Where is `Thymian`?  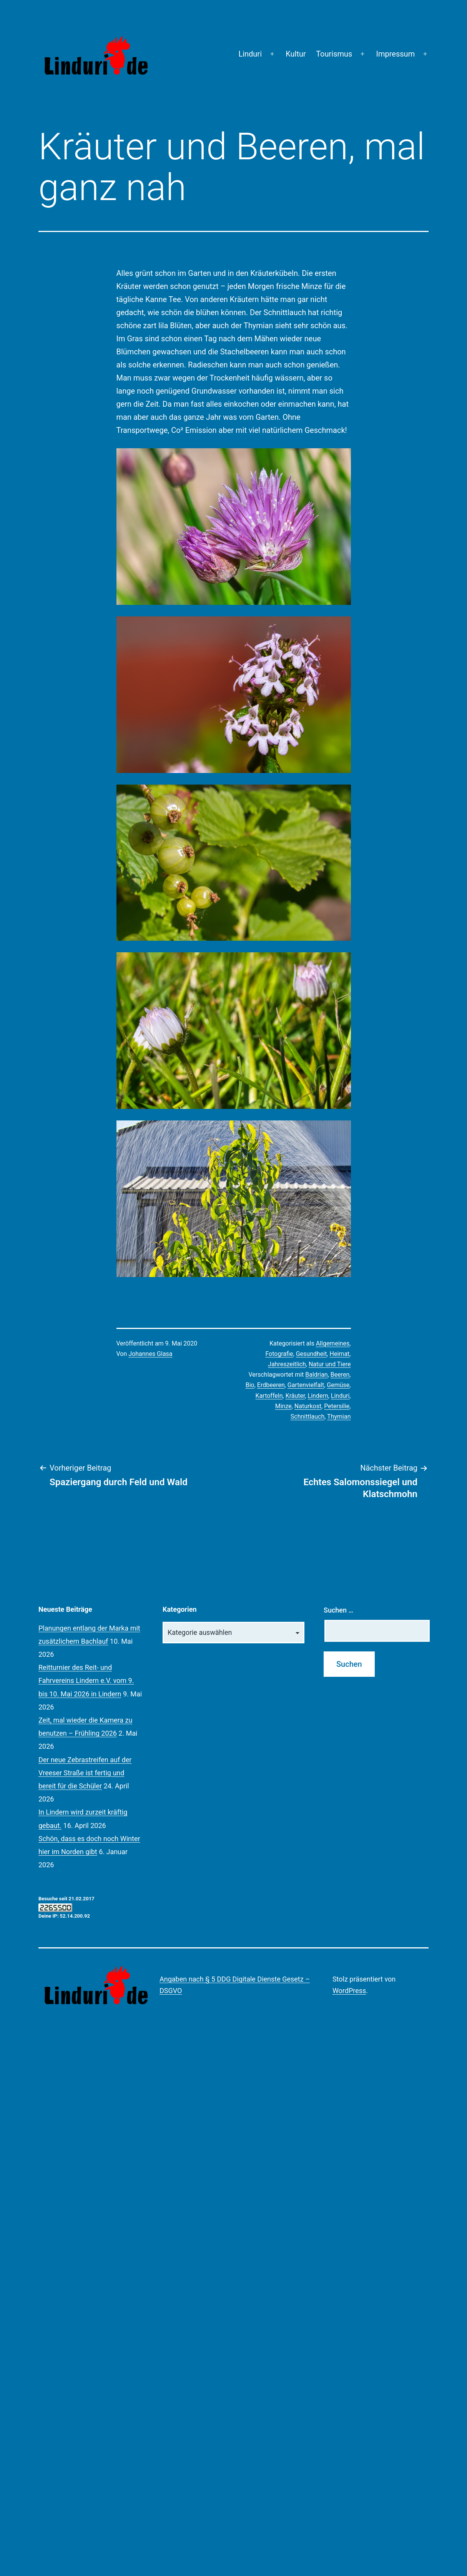 Thymian is located at coordinates (339, 1416).